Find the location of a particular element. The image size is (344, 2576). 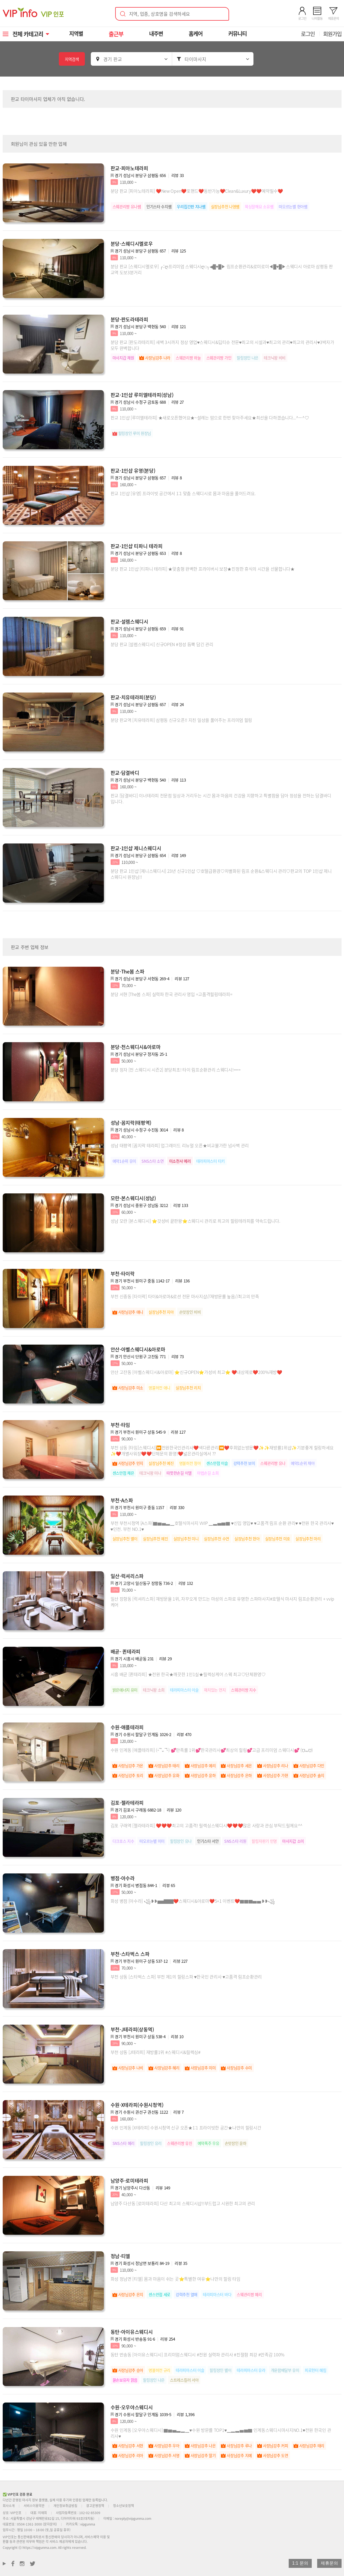

판교 [담결바디] 이너테라피 전문점 일상과 거리두는 시간 몸과 마음의 건강을 지향하고 특별함을 담아 정성을 전하는 담결바디 입니다. is located at coordinates (221, 798).